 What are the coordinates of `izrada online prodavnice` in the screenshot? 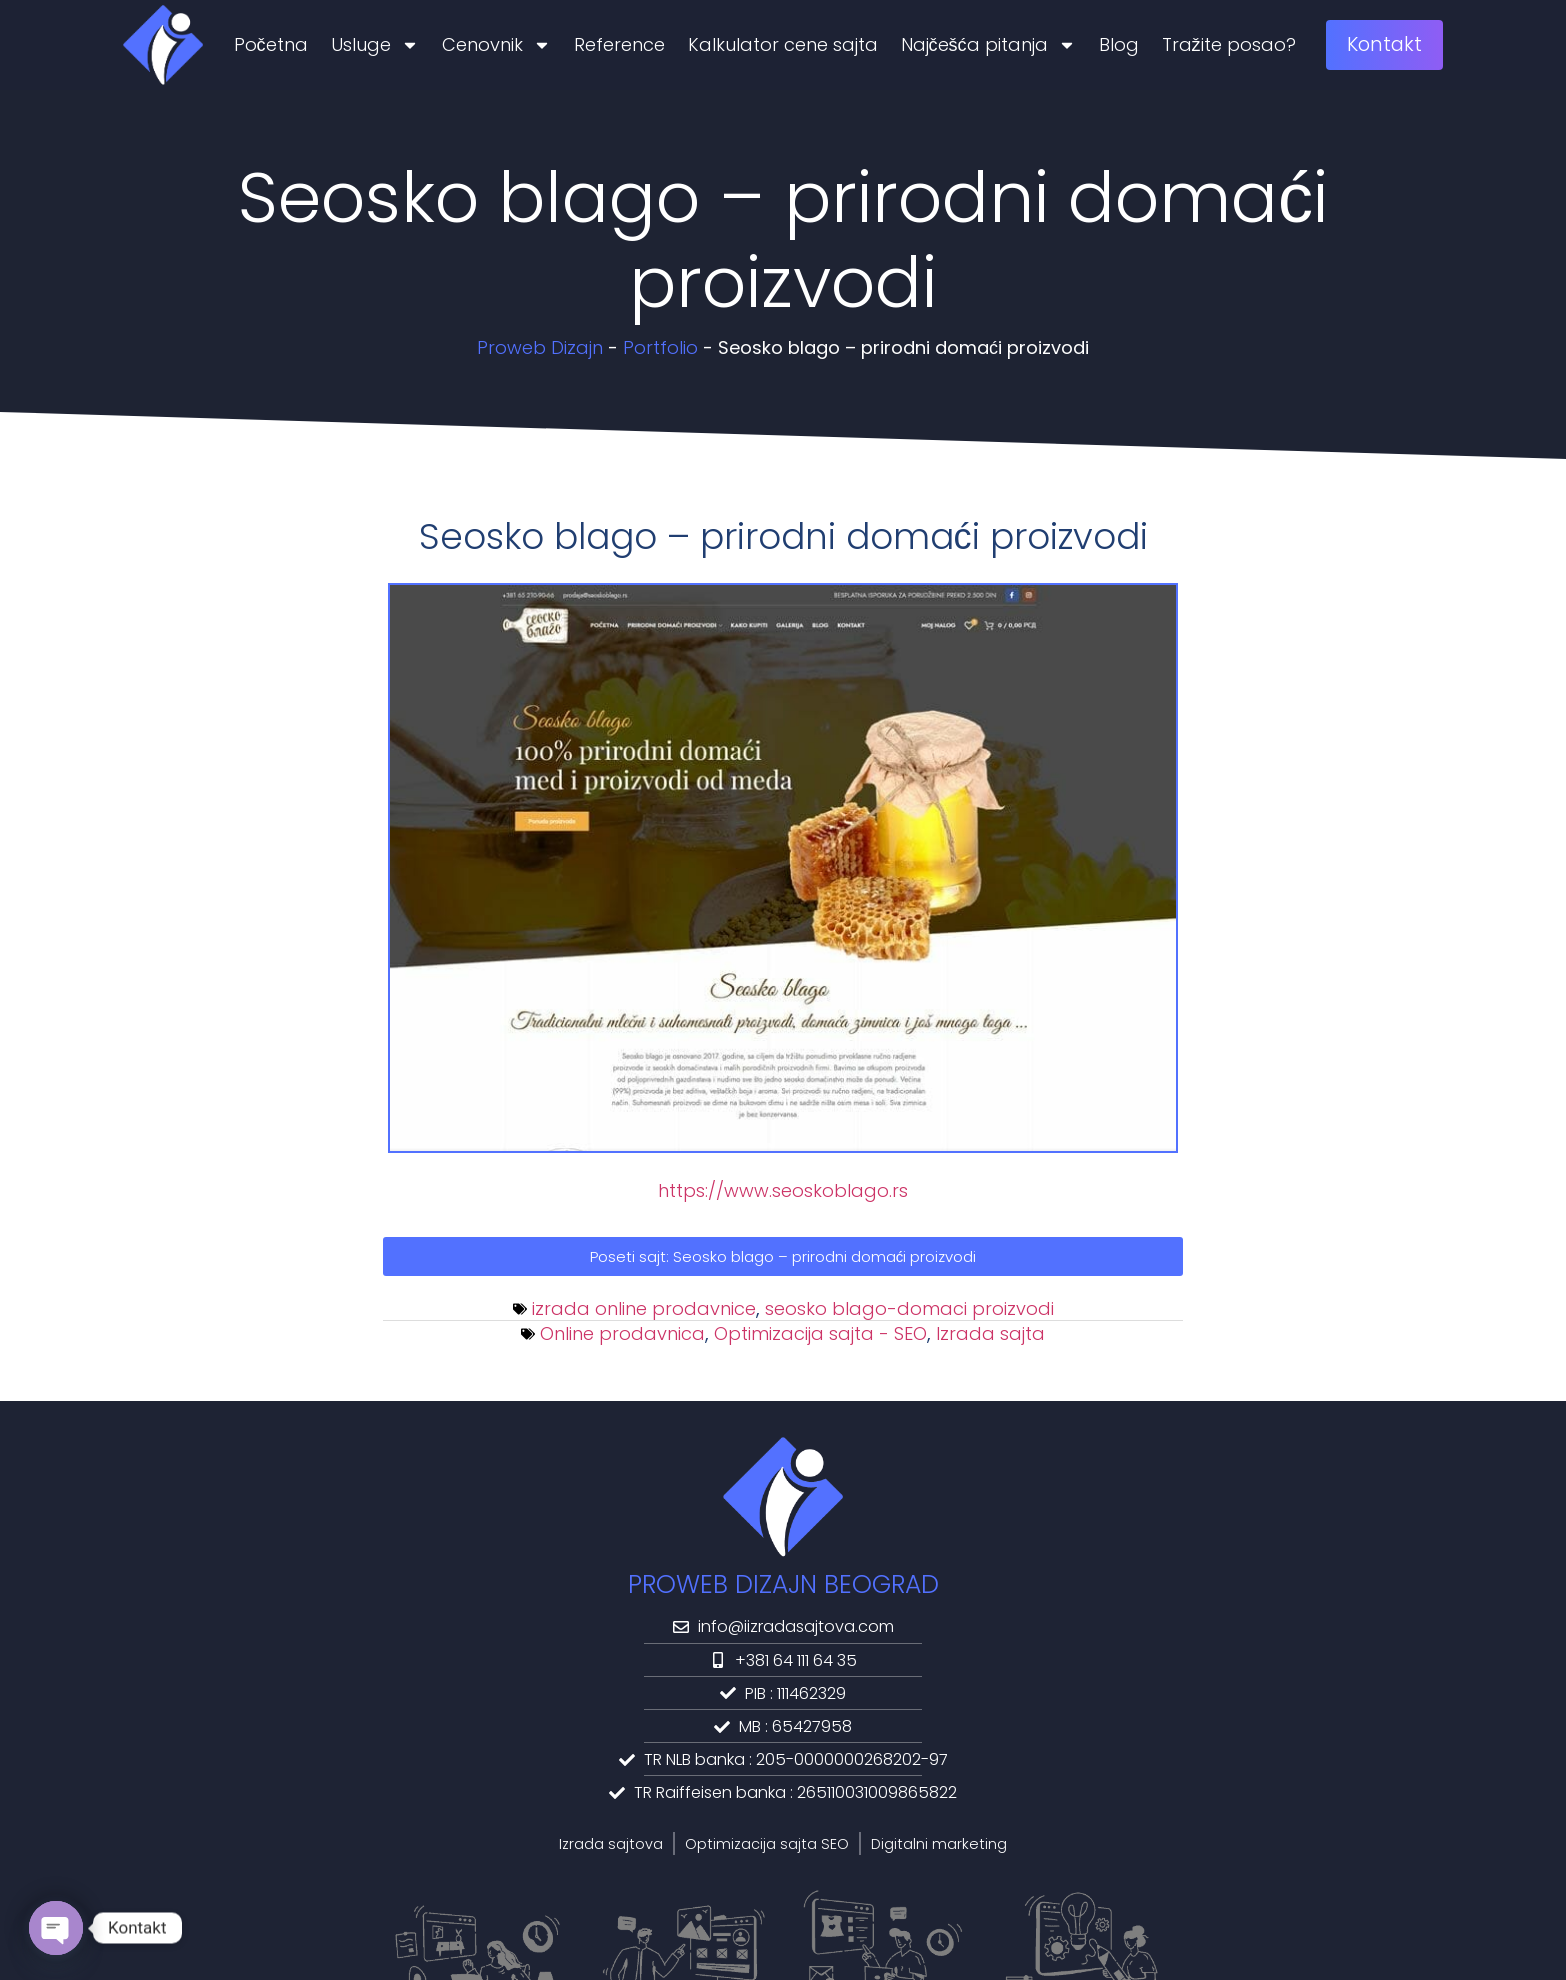 It's located at (644, 1308).